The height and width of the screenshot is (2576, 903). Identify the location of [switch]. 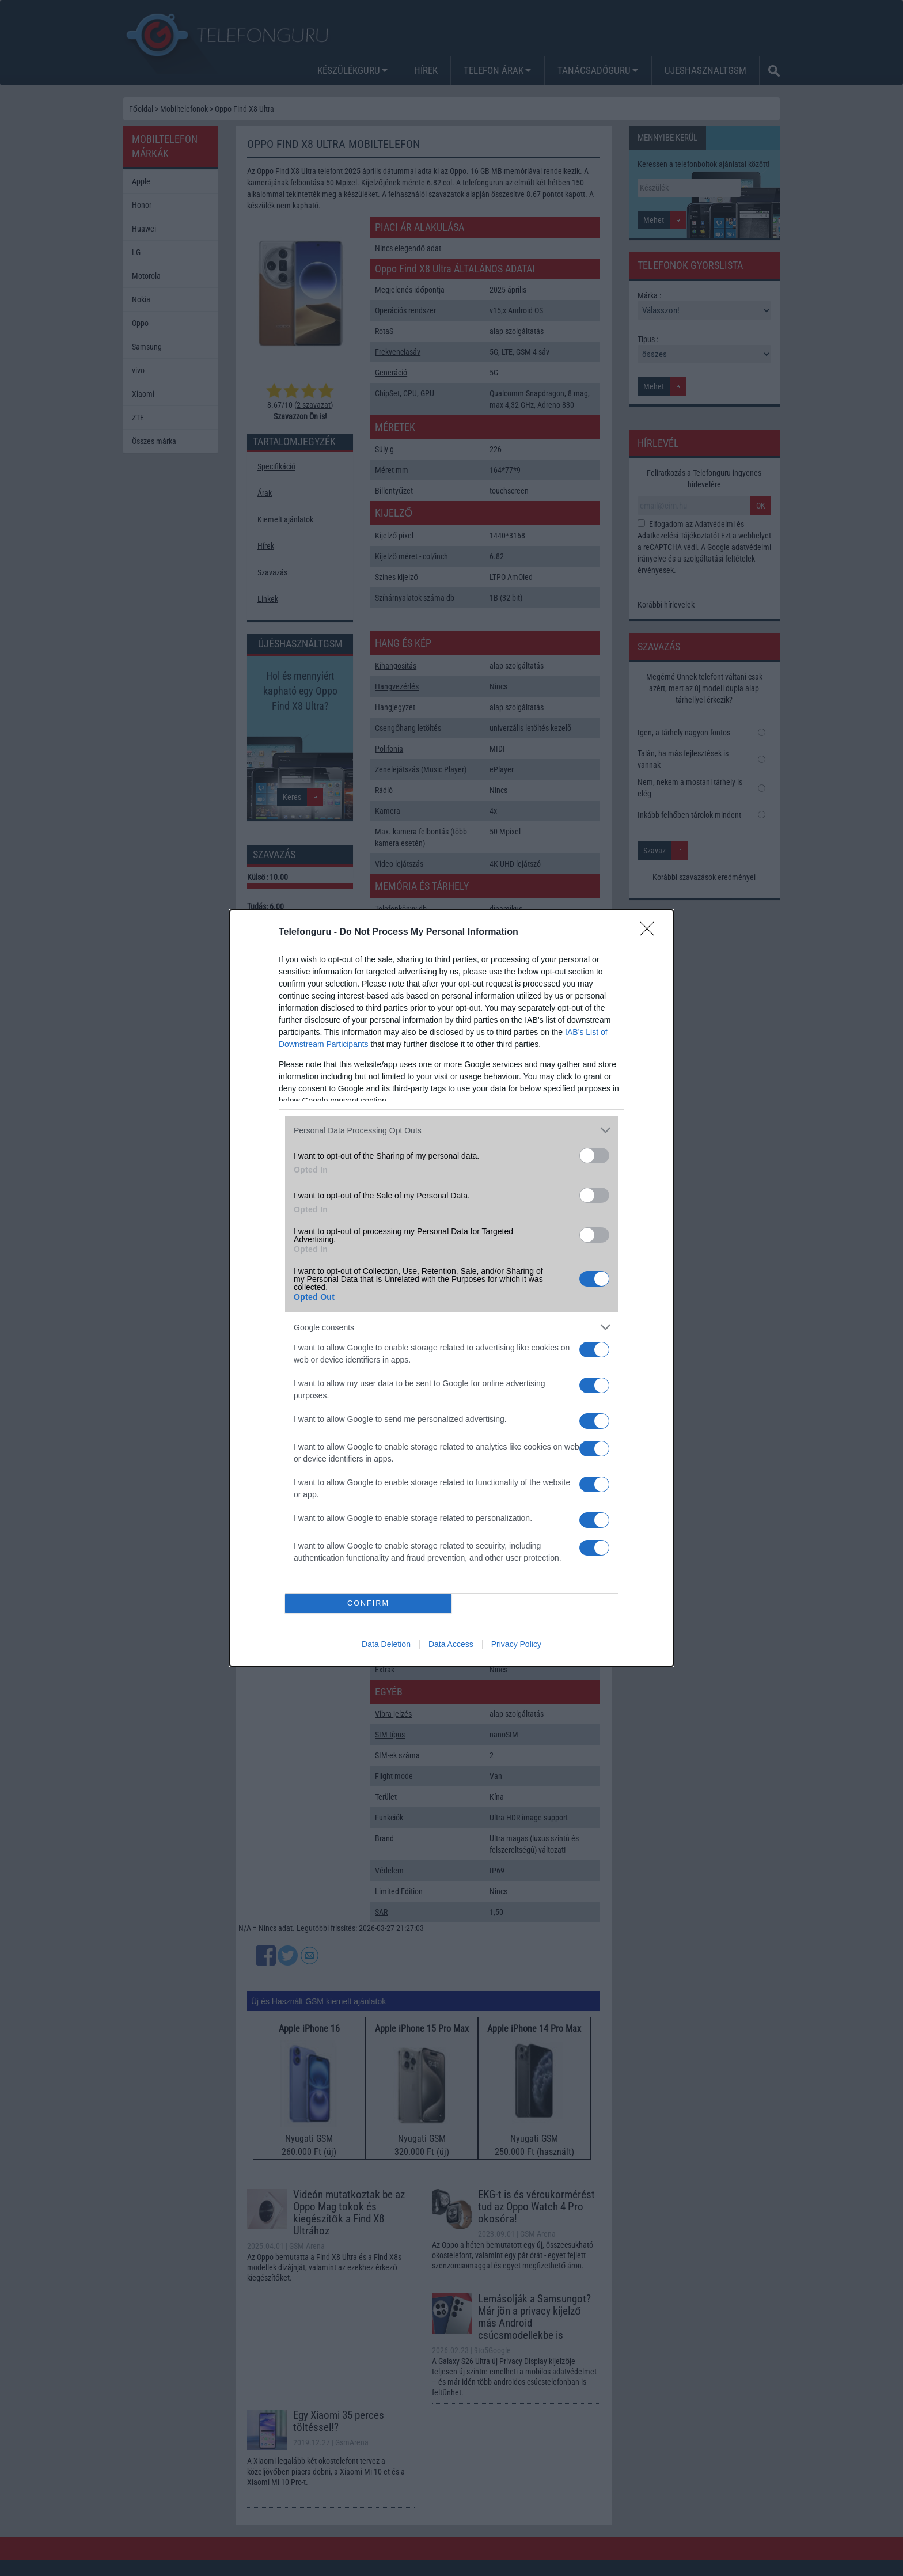
(594, 1155).